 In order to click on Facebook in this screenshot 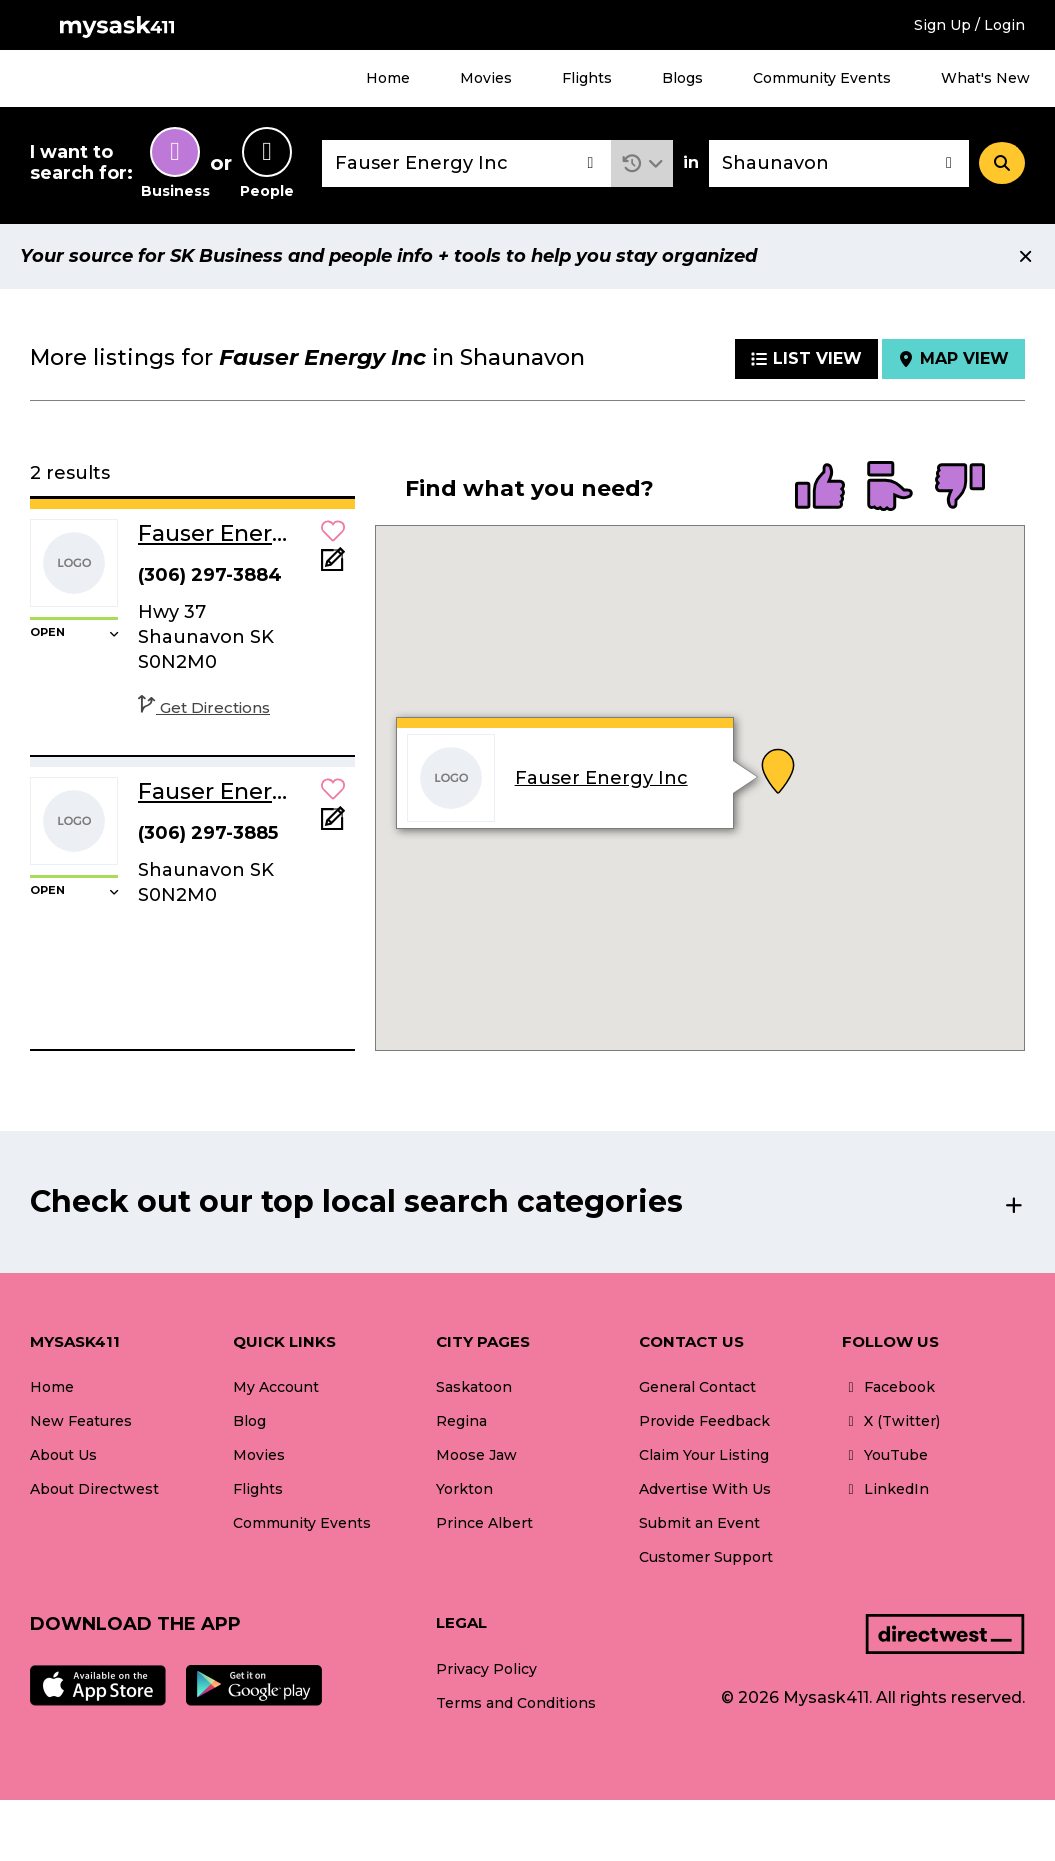, I will do `click(888, 1387)`.